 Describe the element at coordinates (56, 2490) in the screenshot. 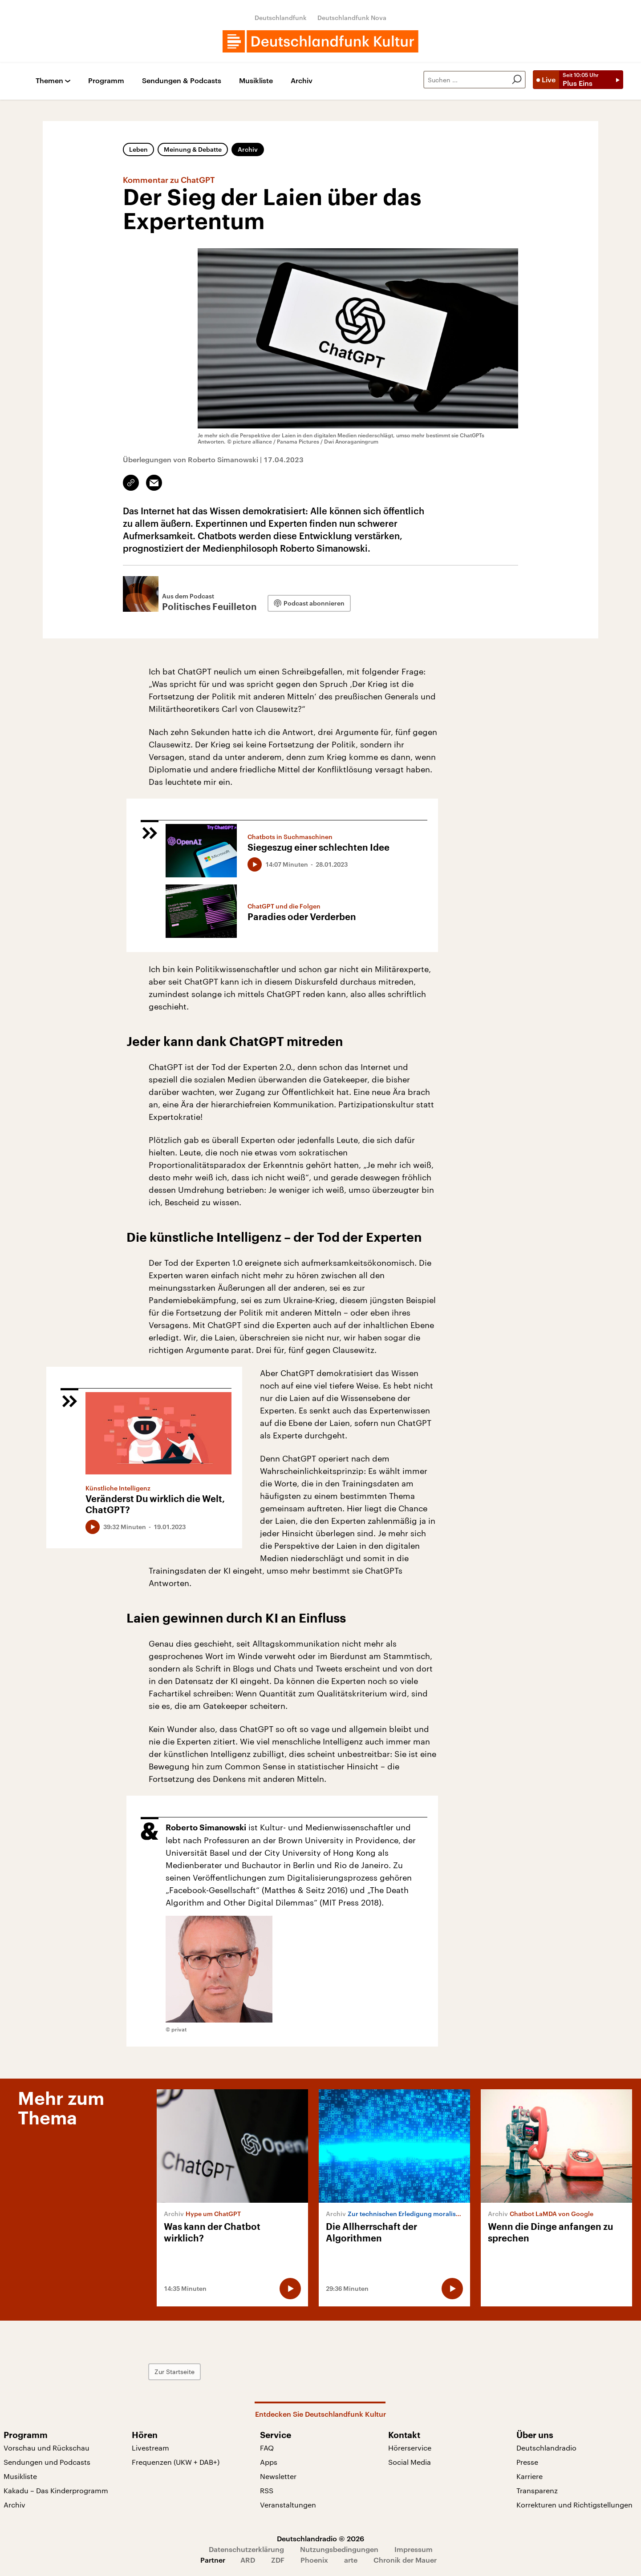

I see `Kakadu – Das Kinderprogramm` at that location.